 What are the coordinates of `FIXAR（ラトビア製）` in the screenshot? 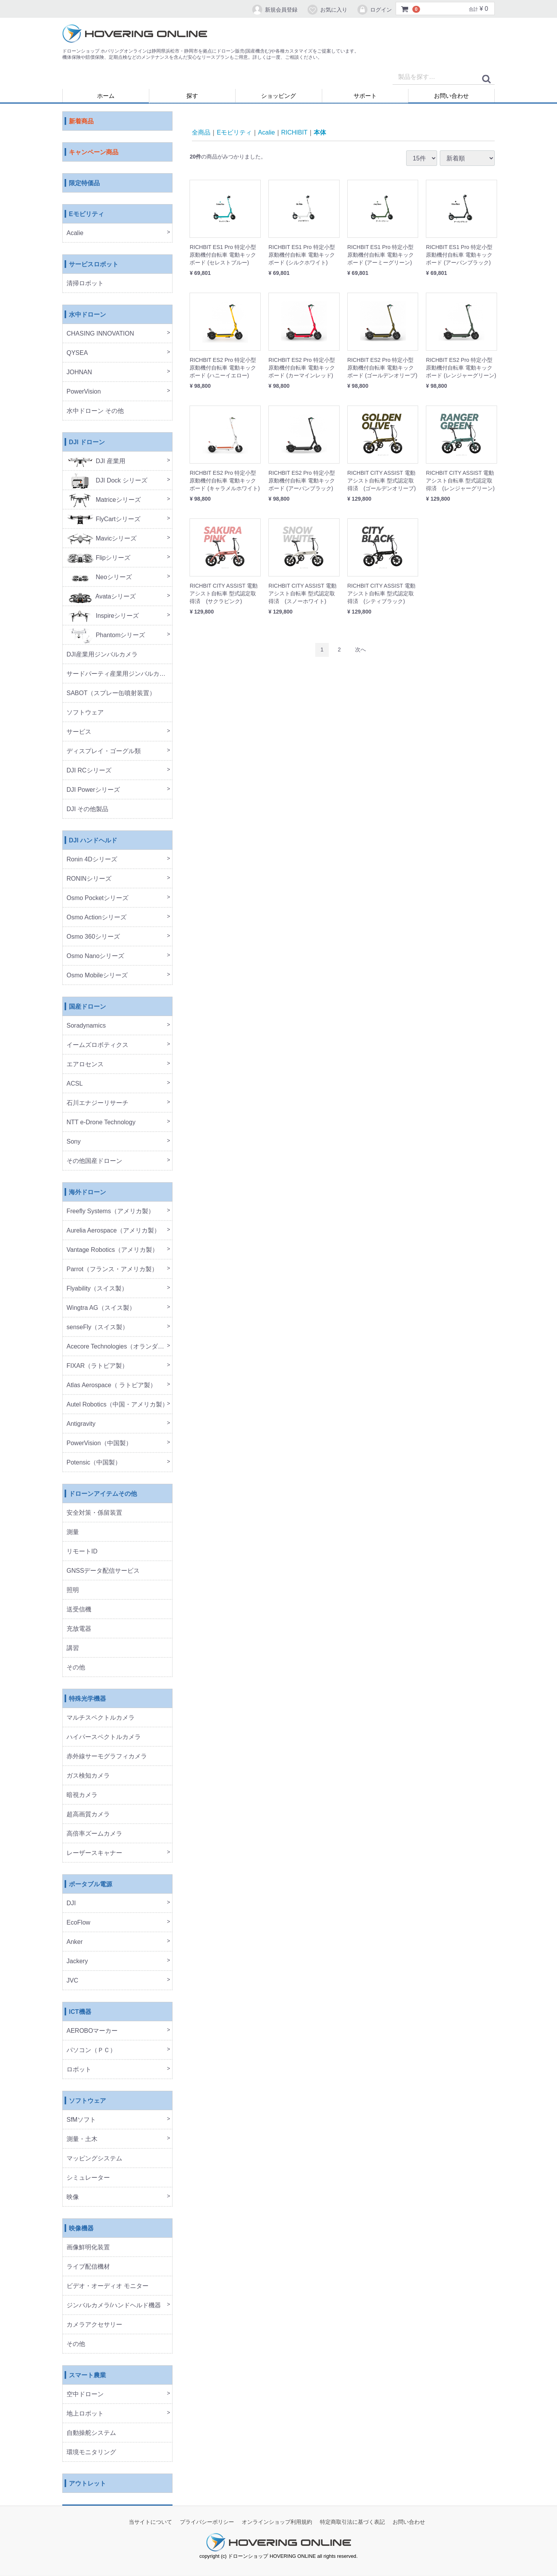 It's located at (97, 1366).